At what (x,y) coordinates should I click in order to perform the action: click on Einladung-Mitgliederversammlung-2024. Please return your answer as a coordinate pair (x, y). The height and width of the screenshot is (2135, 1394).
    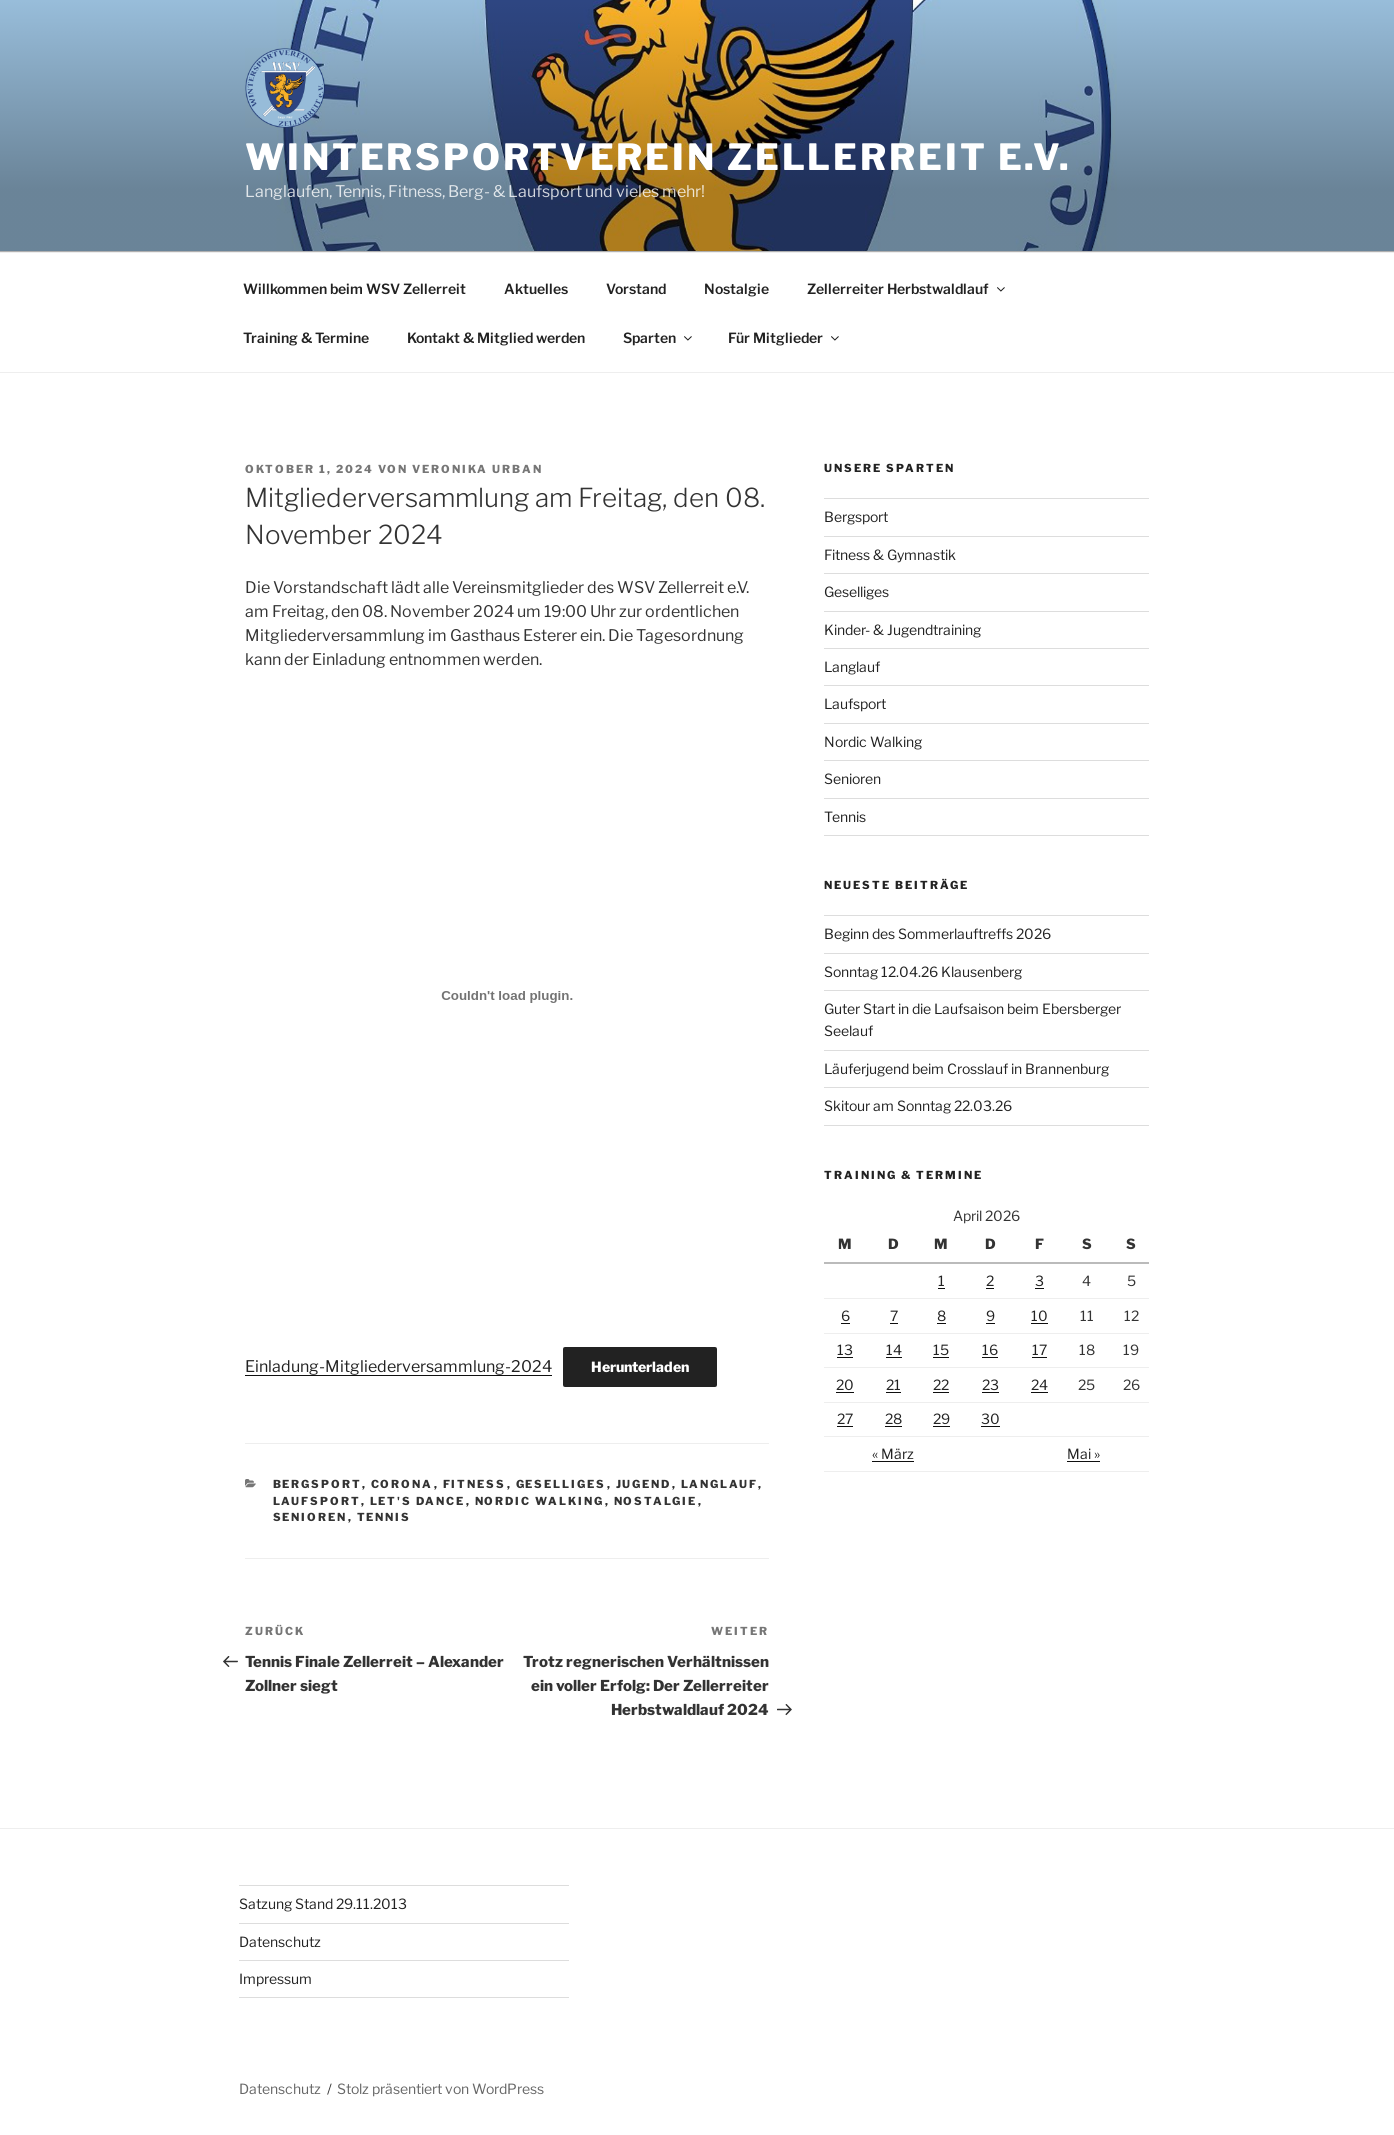
    Looking at the image, I should click on (398, 1366).